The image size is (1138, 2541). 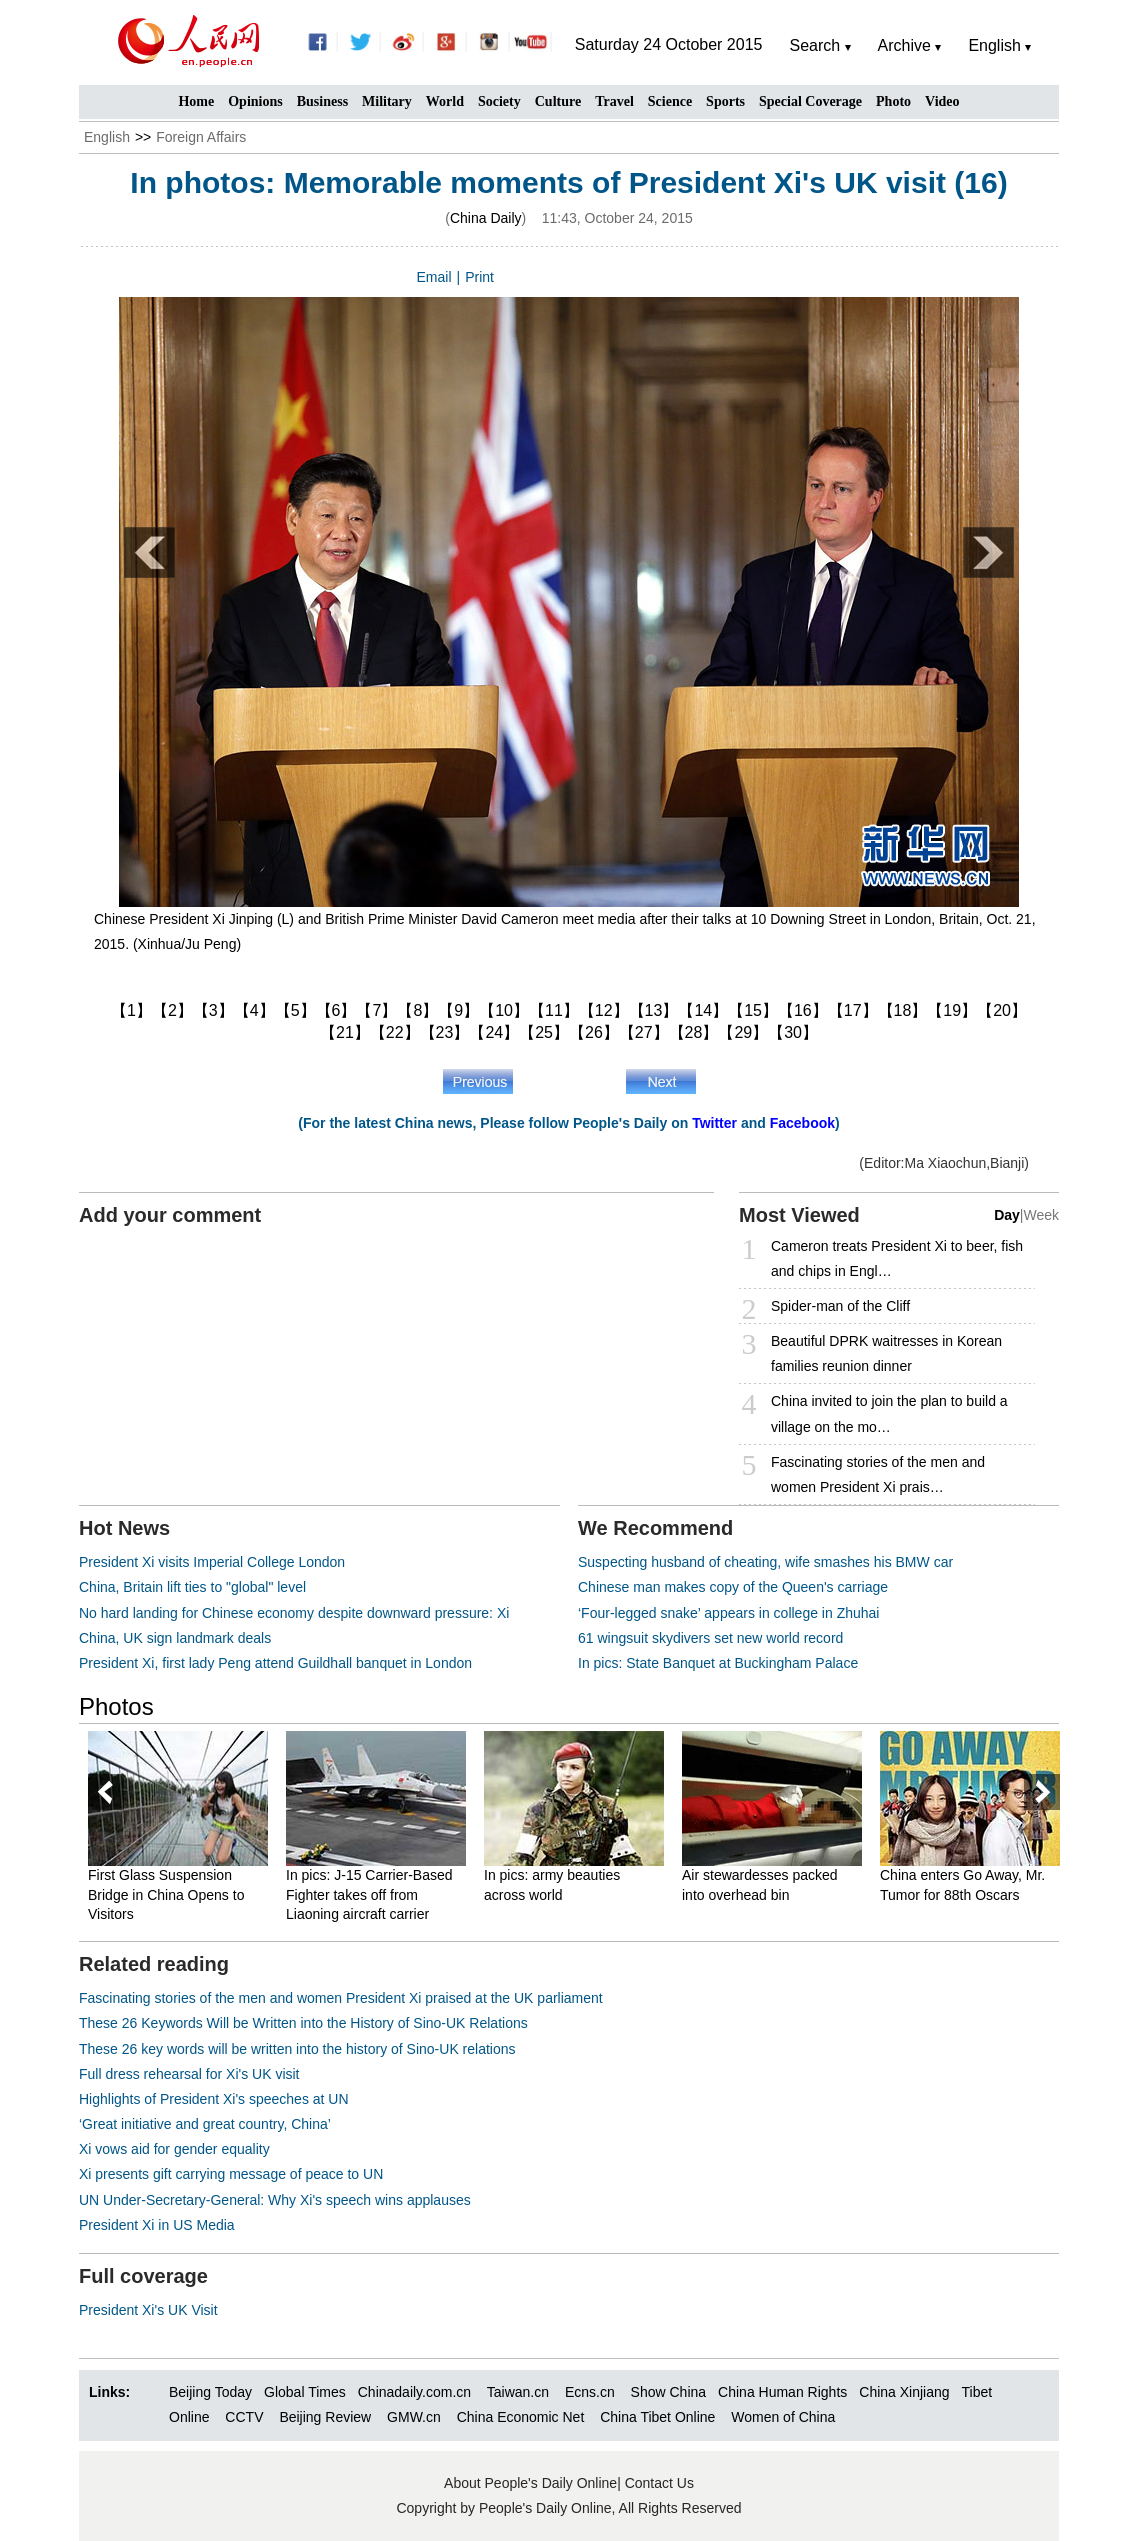 I want to click on Email, so click(x=434, y=277).